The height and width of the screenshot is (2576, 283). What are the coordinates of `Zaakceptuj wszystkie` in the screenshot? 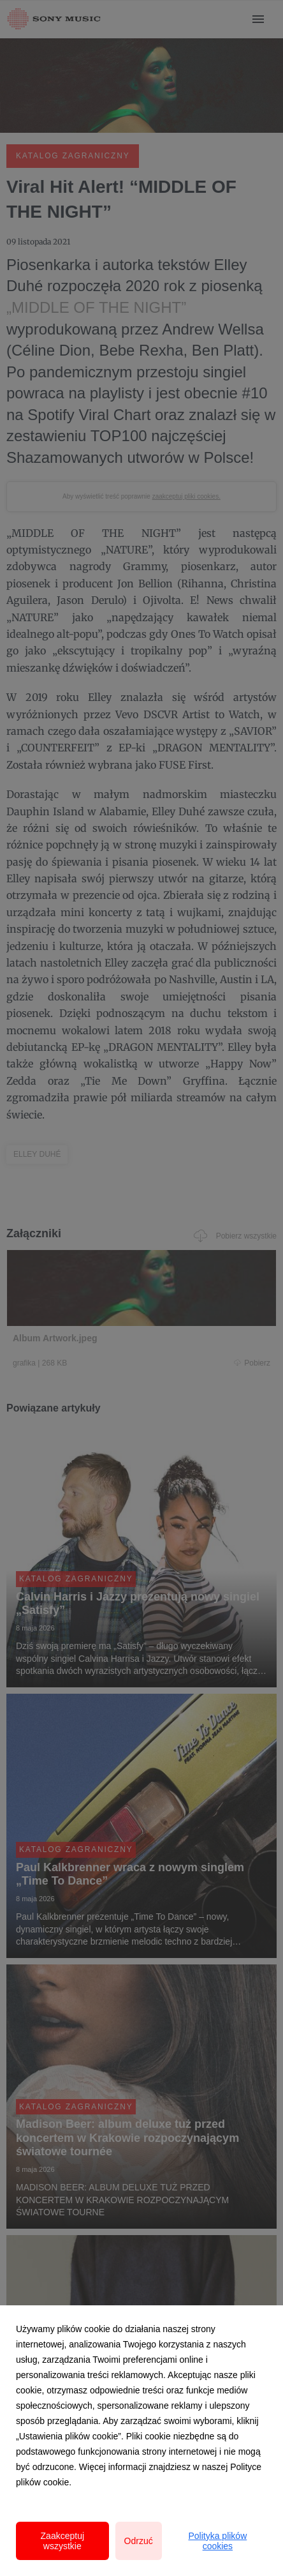 It's located at (62, 2541).